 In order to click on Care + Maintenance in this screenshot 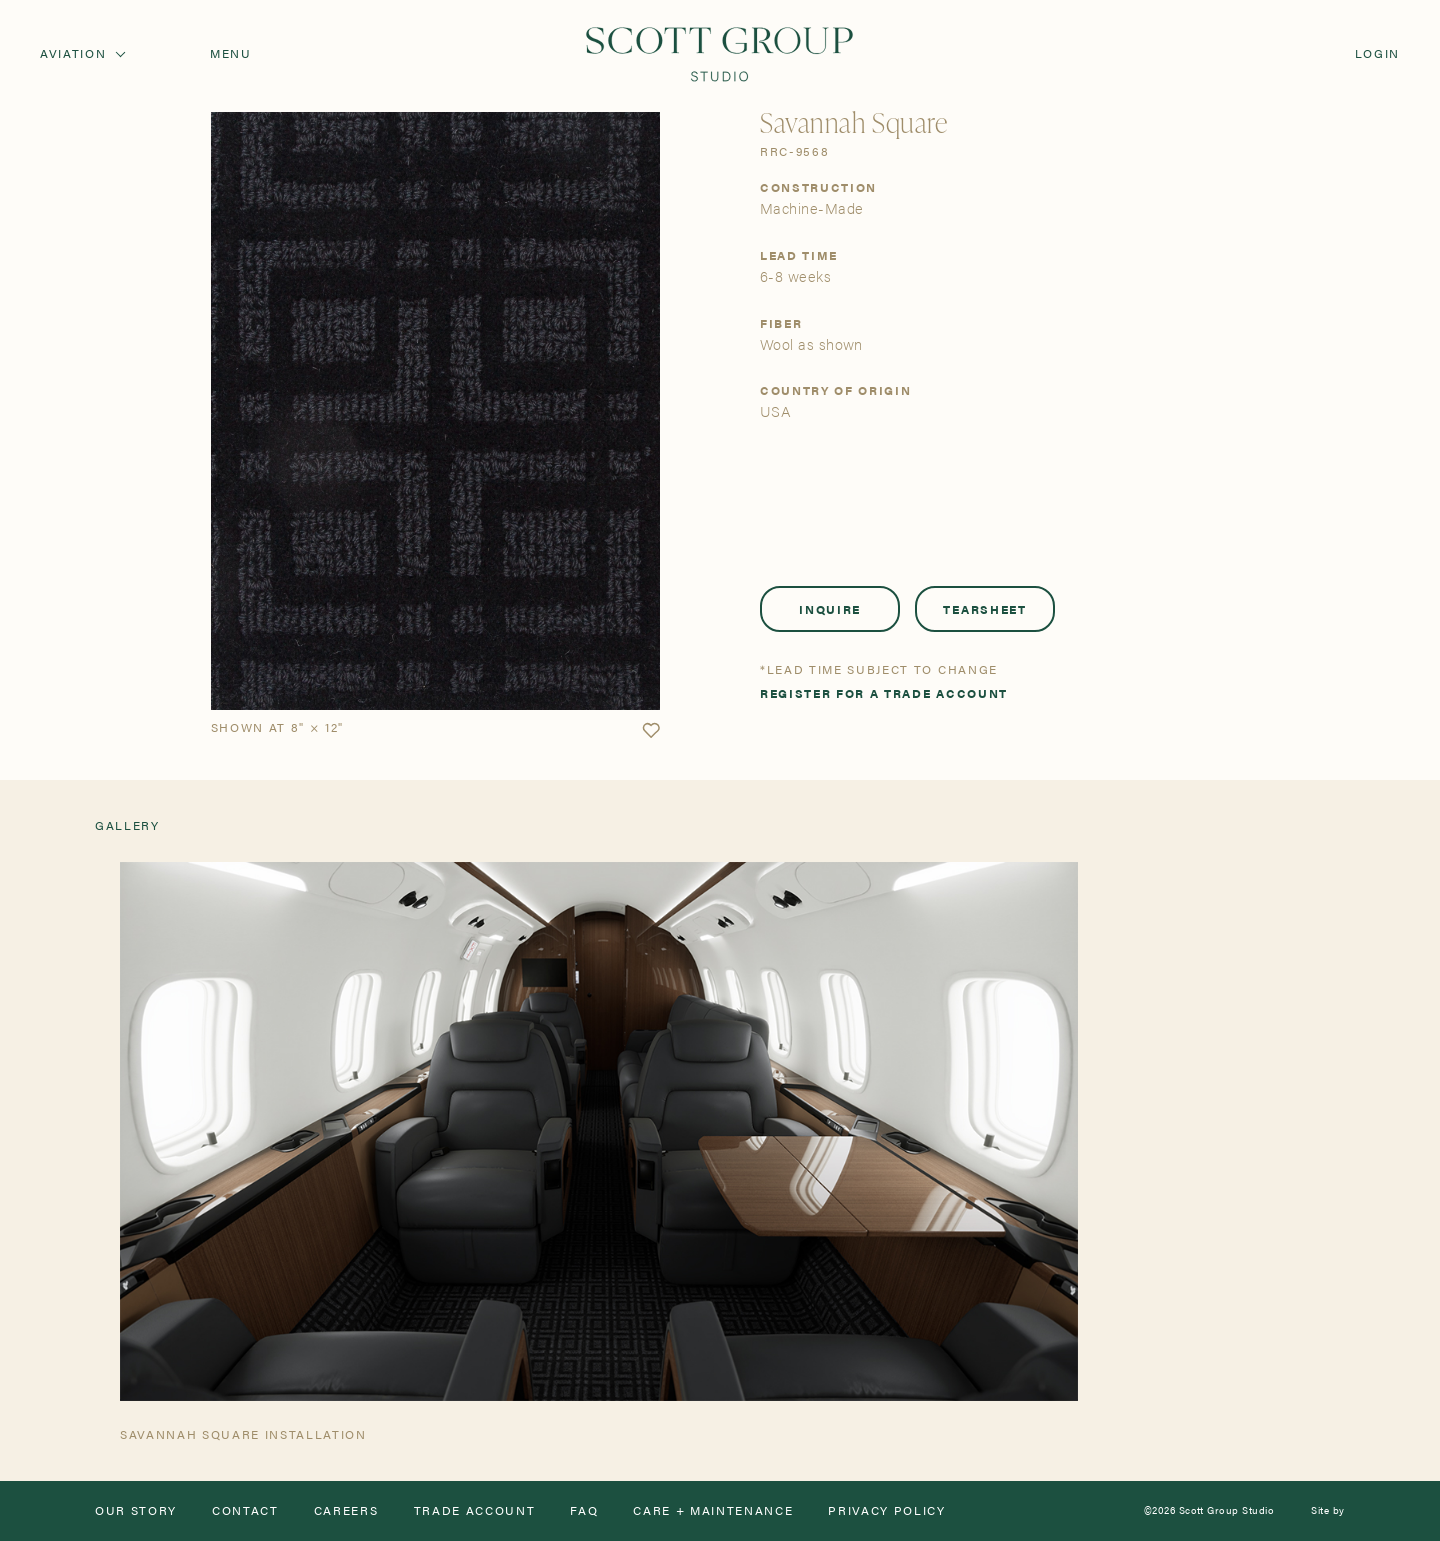, I will do `click(713, 1511)`.